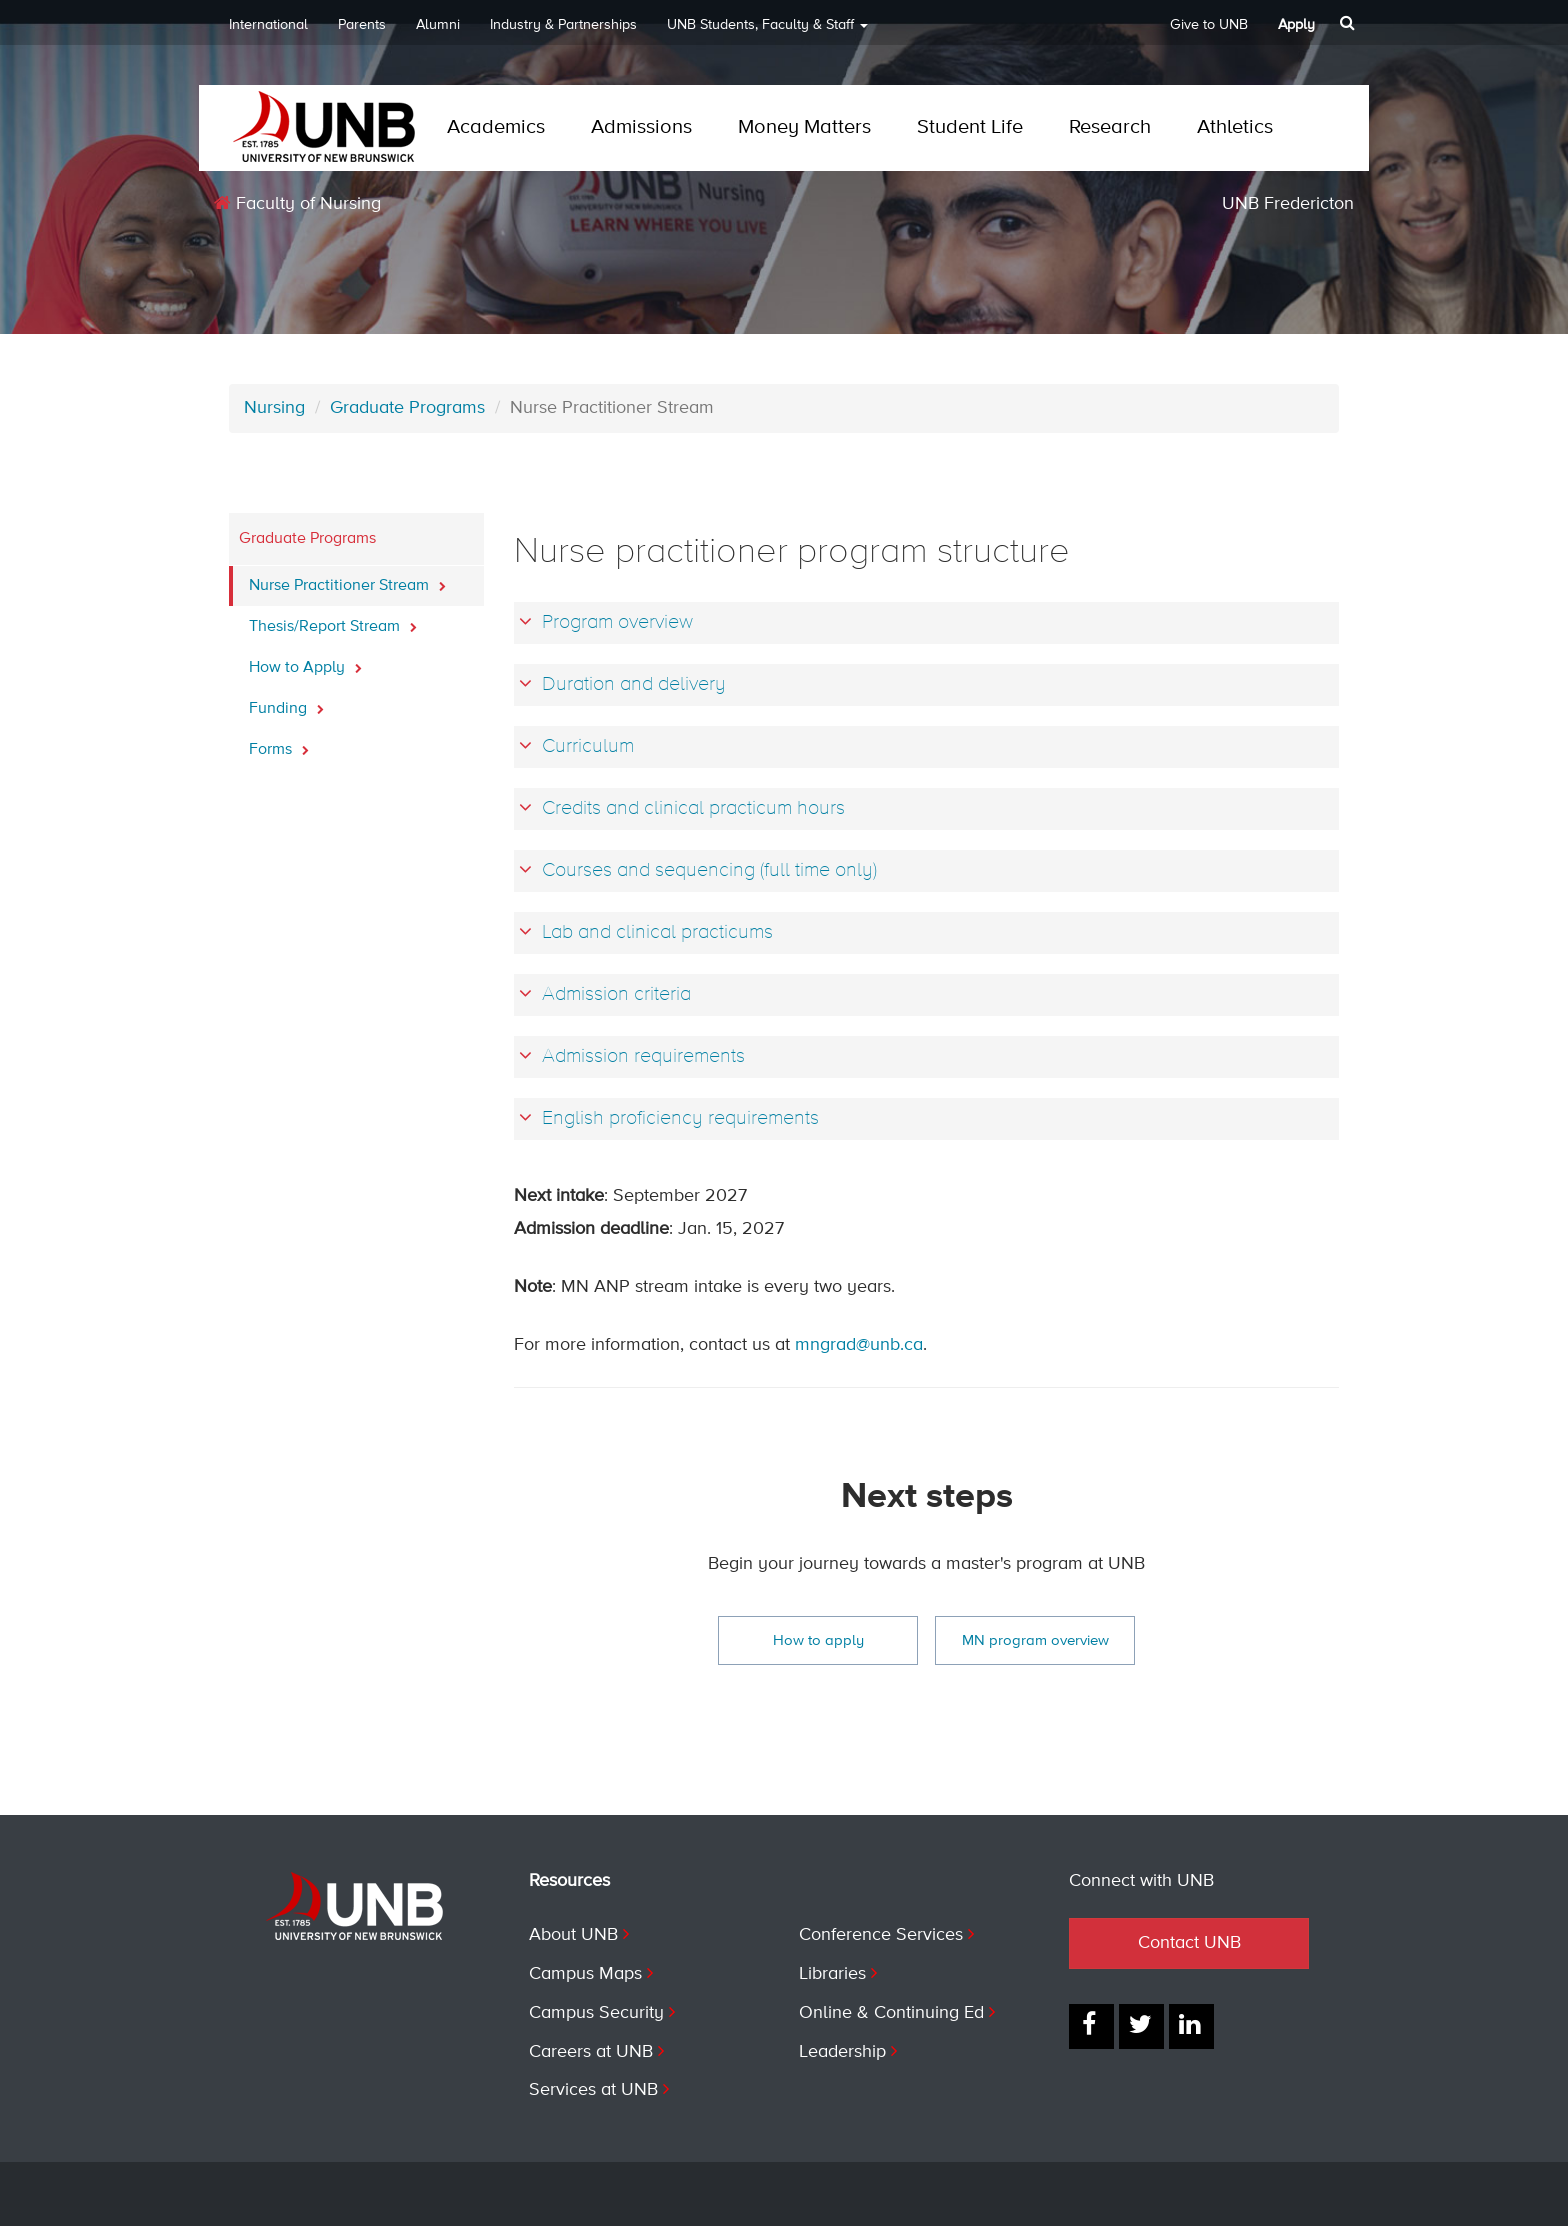 This screenshot has height=2226, width=1568. I want to click on Thesis/Report Stream, so click(333, 621).